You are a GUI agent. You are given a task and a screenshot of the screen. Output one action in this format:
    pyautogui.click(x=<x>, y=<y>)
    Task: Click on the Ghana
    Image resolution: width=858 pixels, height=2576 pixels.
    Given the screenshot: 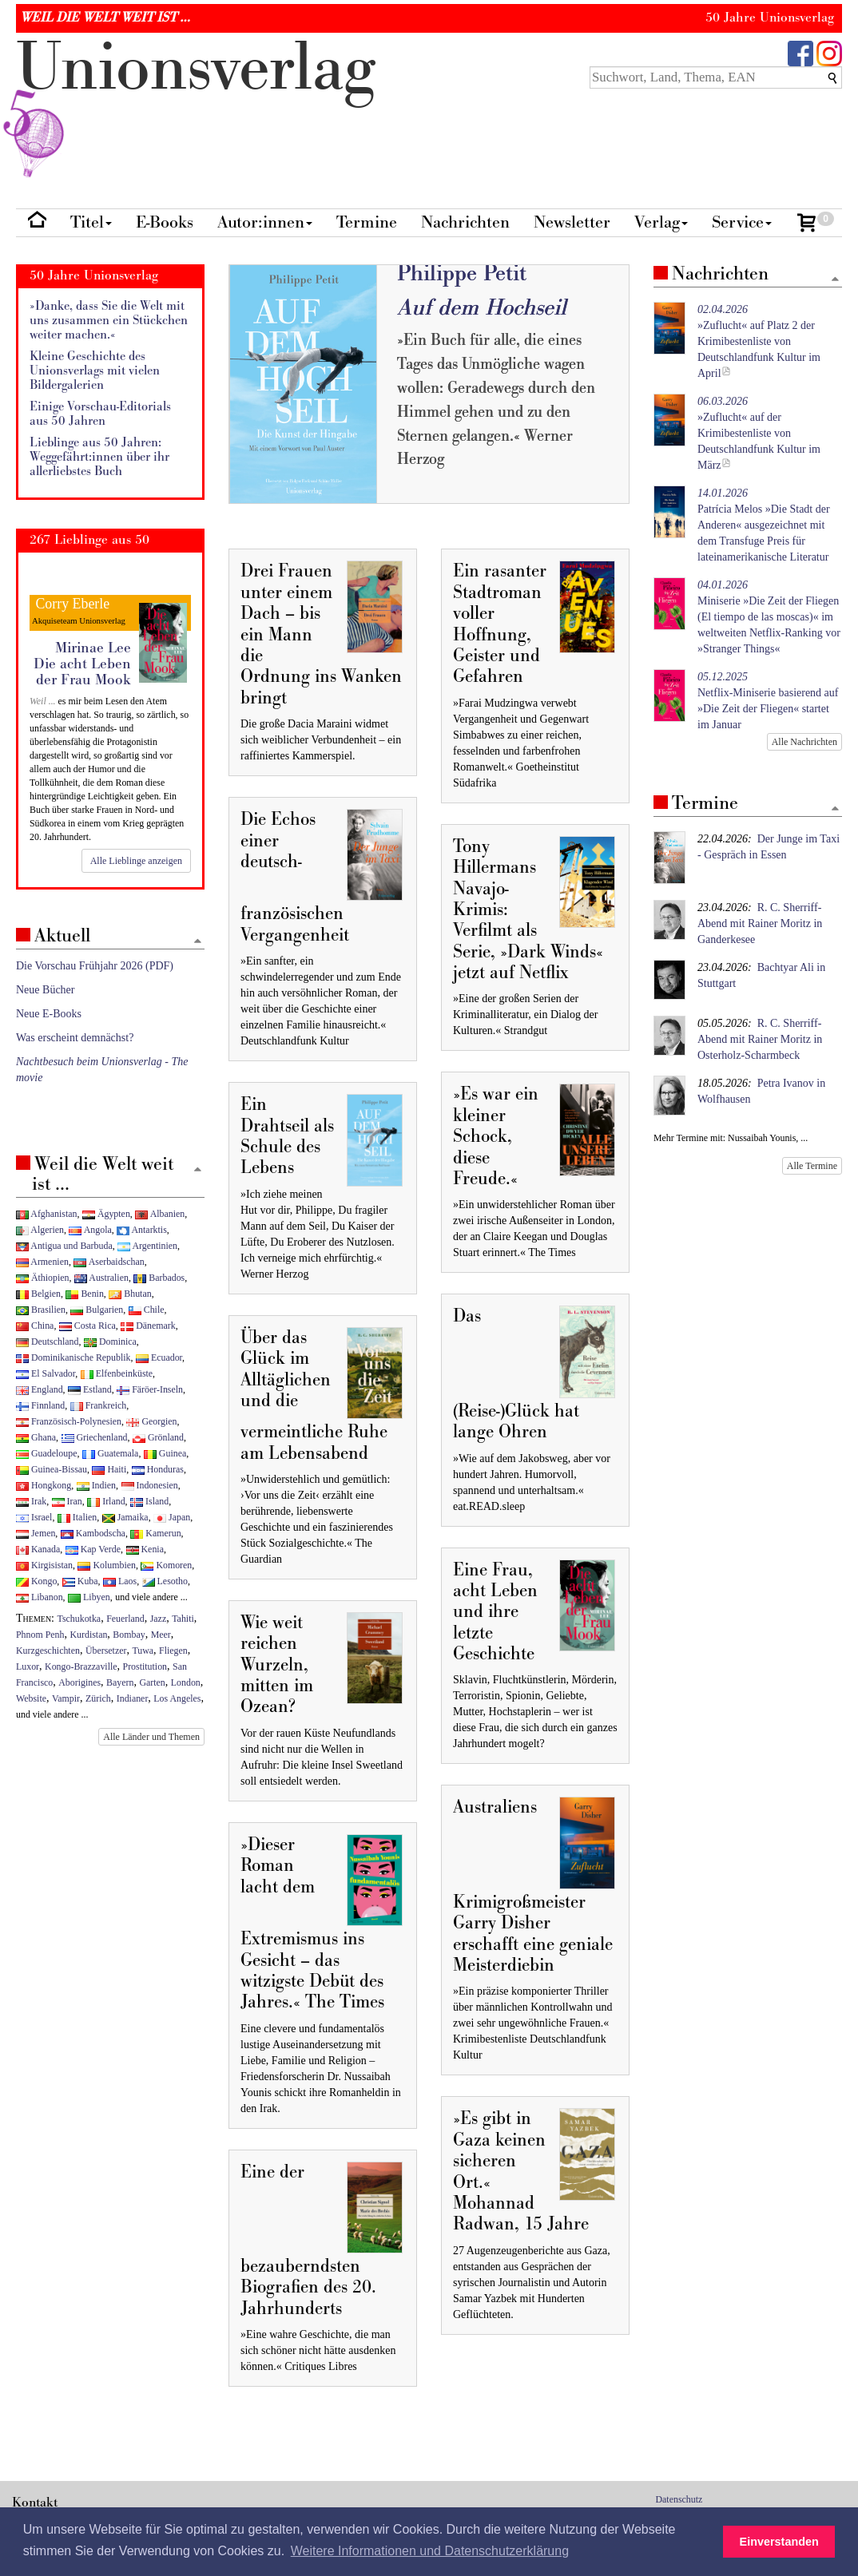 What is the action you would take?
    pyautogui.click(x=36, y=1437)
    